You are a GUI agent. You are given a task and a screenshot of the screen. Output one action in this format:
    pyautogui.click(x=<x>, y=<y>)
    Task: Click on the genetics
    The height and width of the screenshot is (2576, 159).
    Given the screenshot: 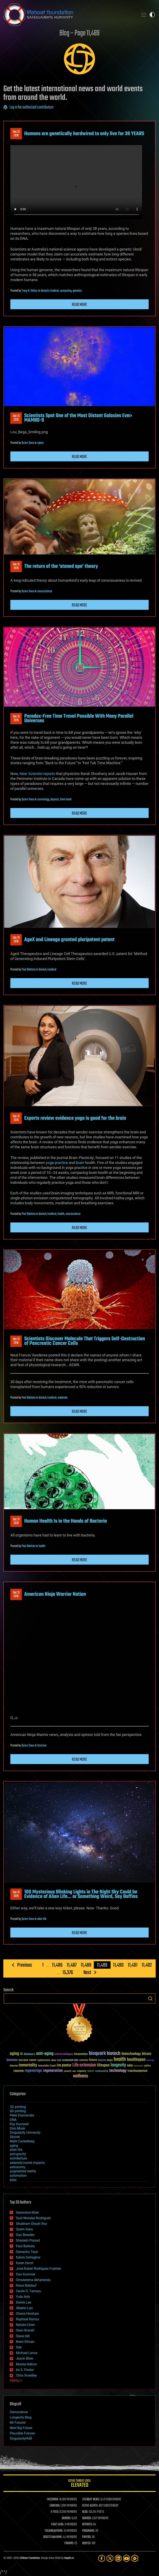 What is the action you would take?
    pyautogui.click(x=77, y=291)
    